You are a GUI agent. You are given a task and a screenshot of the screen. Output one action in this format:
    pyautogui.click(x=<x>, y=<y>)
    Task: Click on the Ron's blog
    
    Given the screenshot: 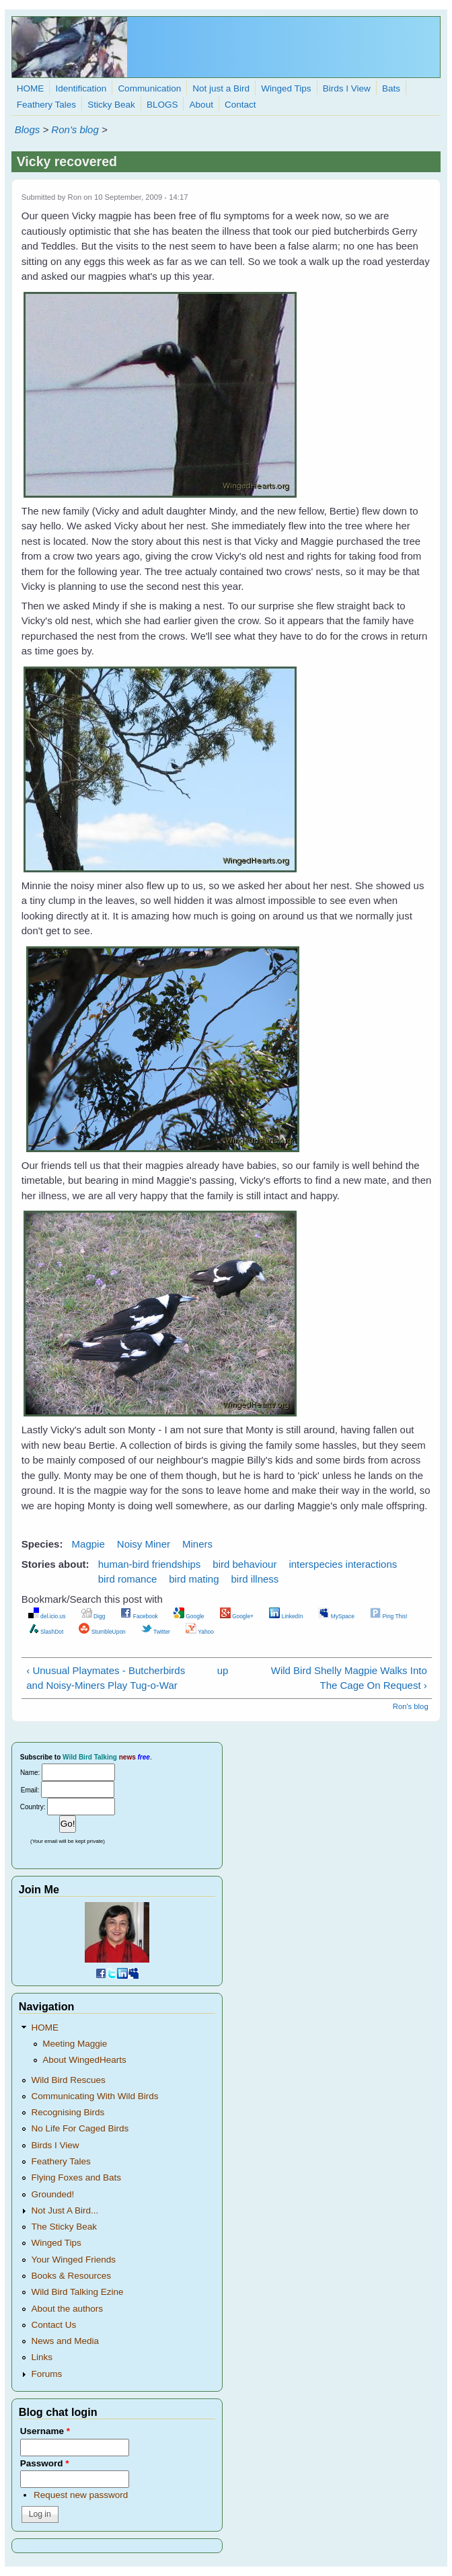 What is the action you would take?
    pyautogui.click(x=74, y=129)
    